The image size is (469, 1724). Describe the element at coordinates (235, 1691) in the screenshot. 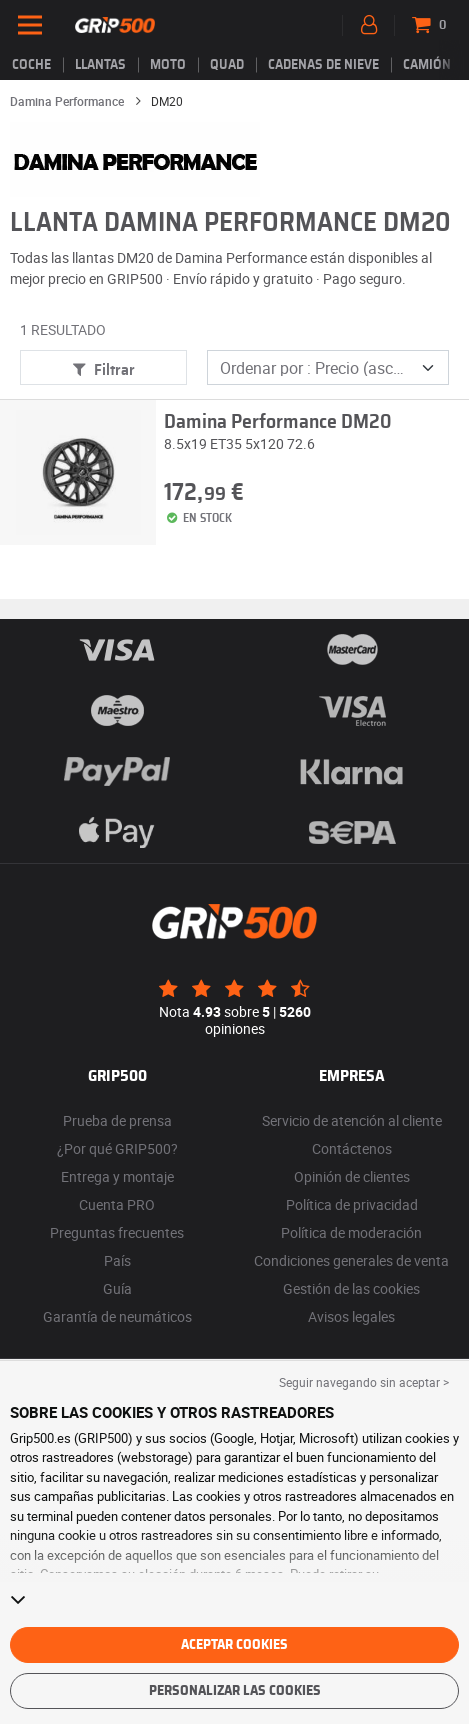

I see `Personalizar las cookies` at that location.